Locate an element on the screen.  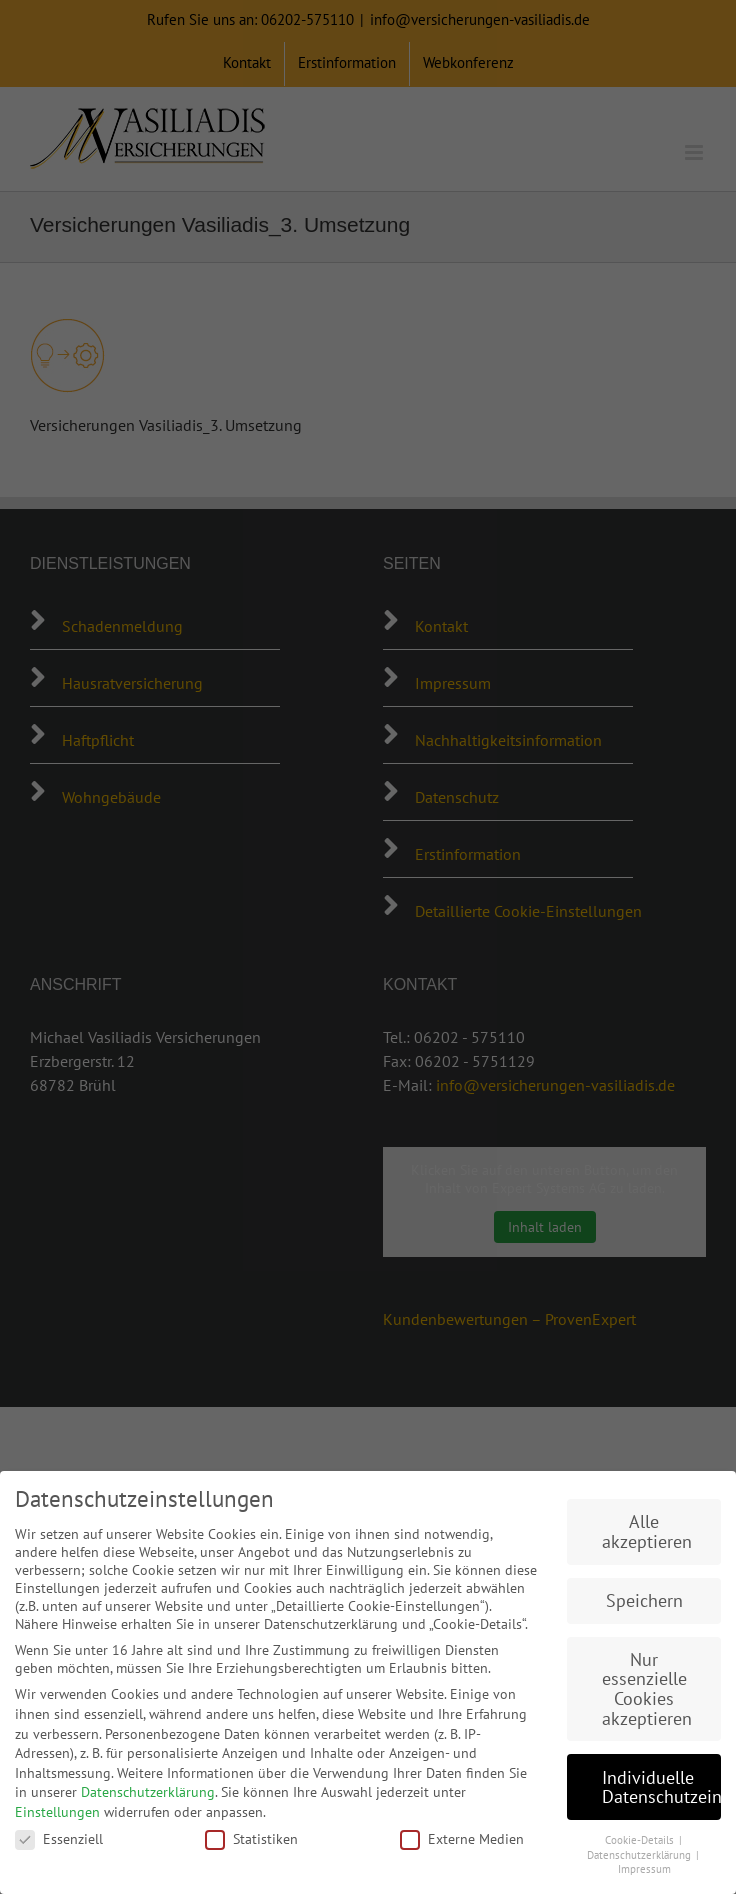
Alle akzeptieren [button] is located at coordinates (647, 1531).